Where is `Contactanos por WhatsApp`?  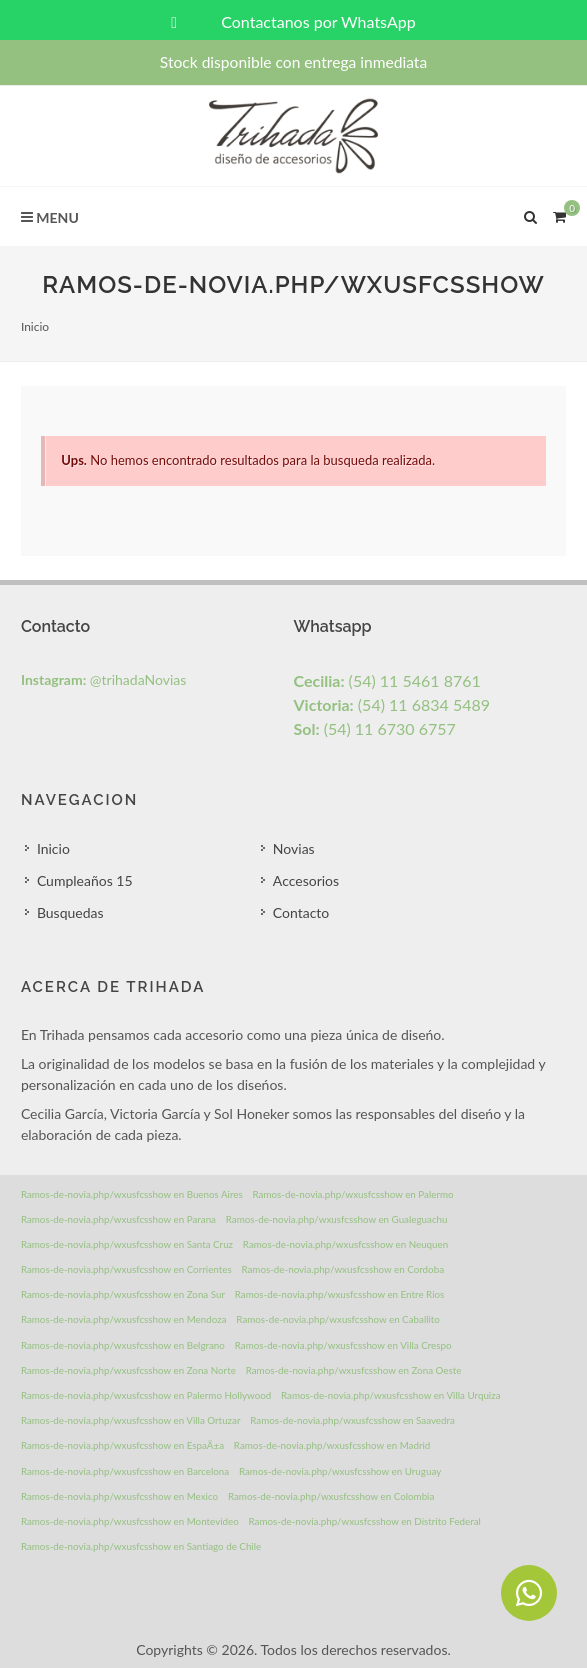
Contactanos por WhatsApp is located at coordinates (293, 21).